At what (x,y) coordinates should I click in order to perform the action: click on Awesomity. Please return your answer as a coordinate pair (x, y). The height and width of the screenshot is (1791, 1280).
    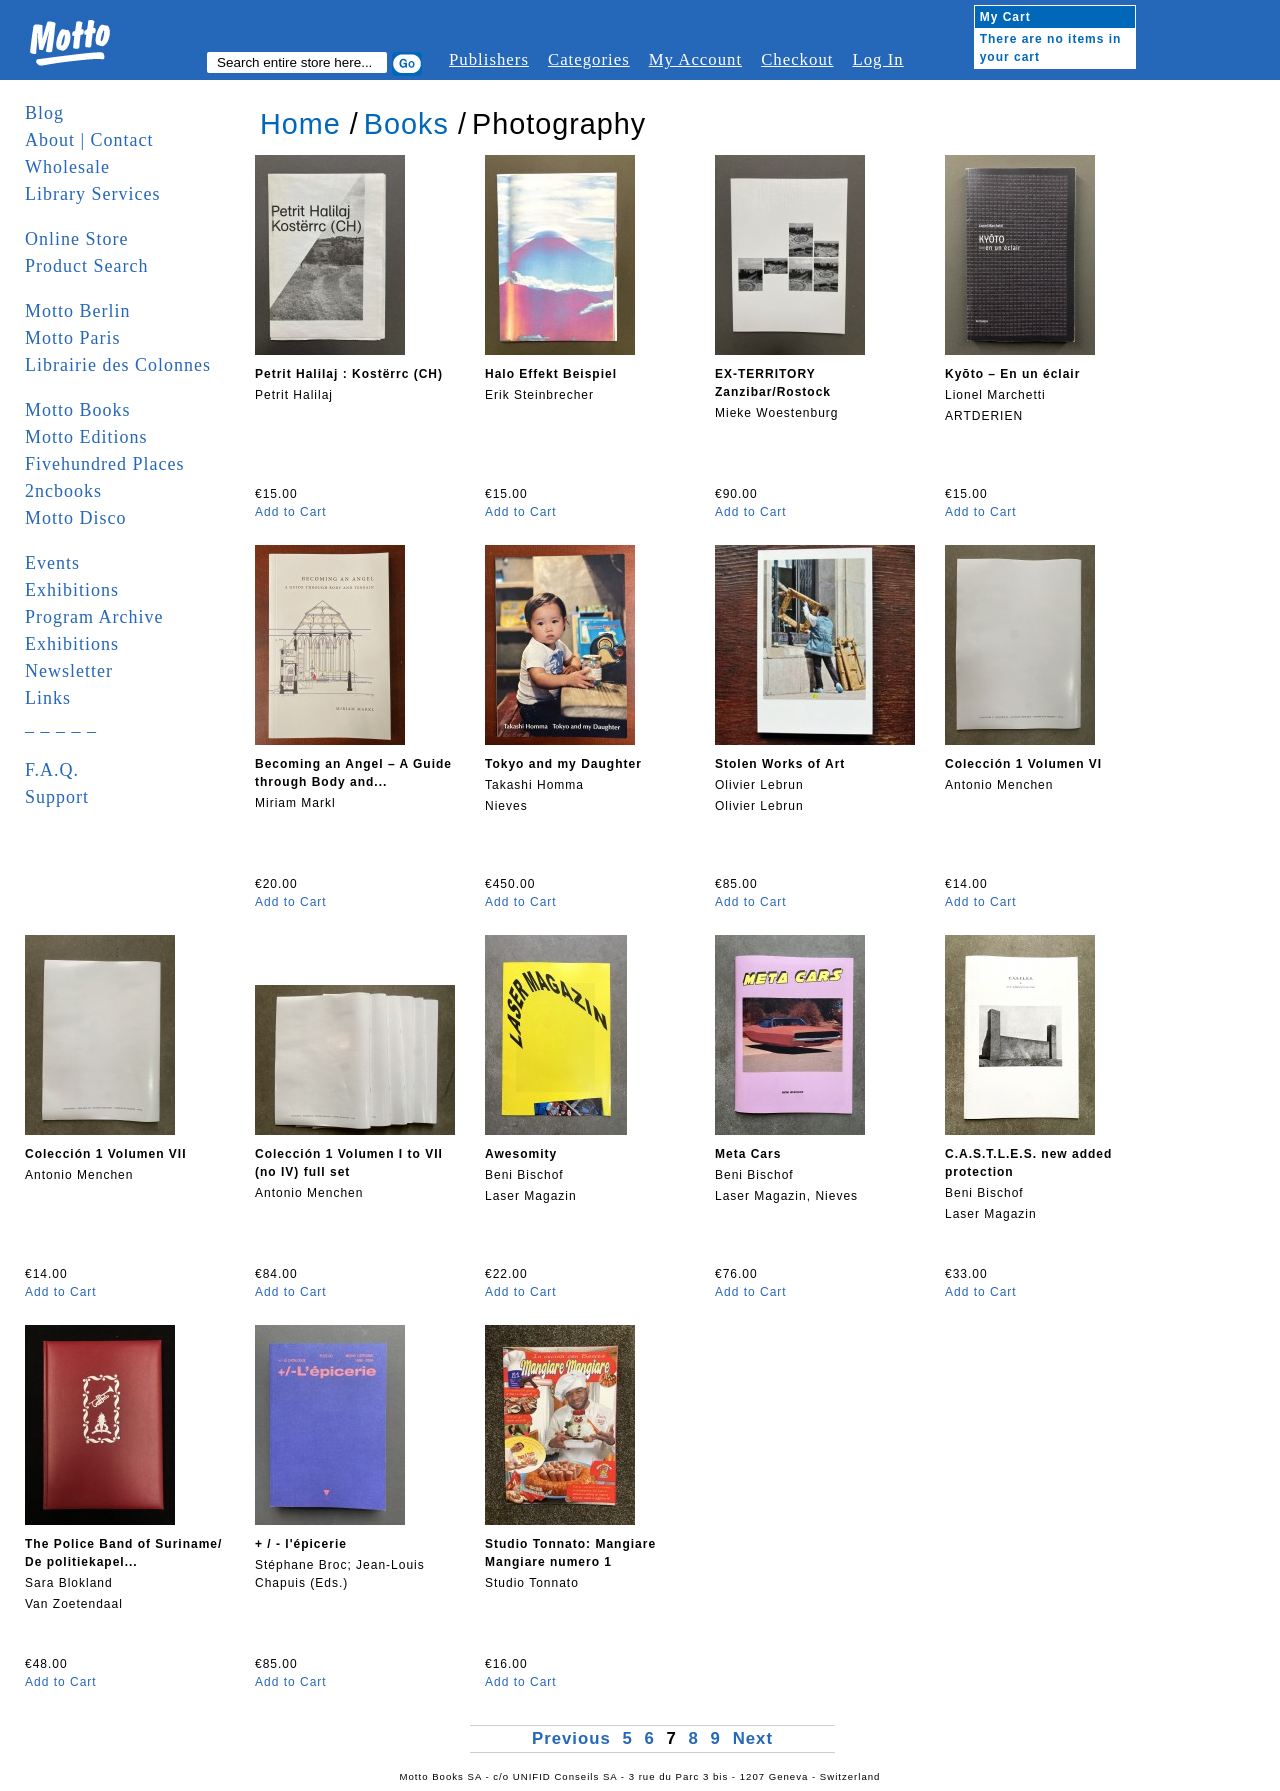
    Looking at the image, I should click on (521, 1154).